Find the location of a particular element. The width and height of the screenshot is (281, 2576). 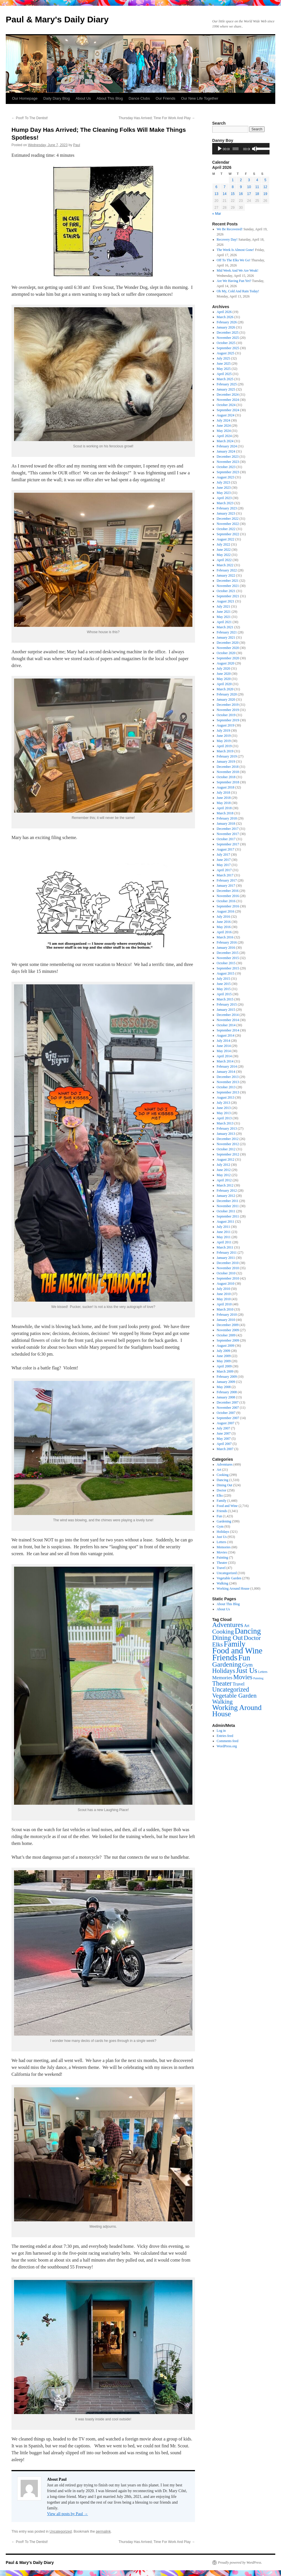

July 2025 is located at coordinates (223, 358).